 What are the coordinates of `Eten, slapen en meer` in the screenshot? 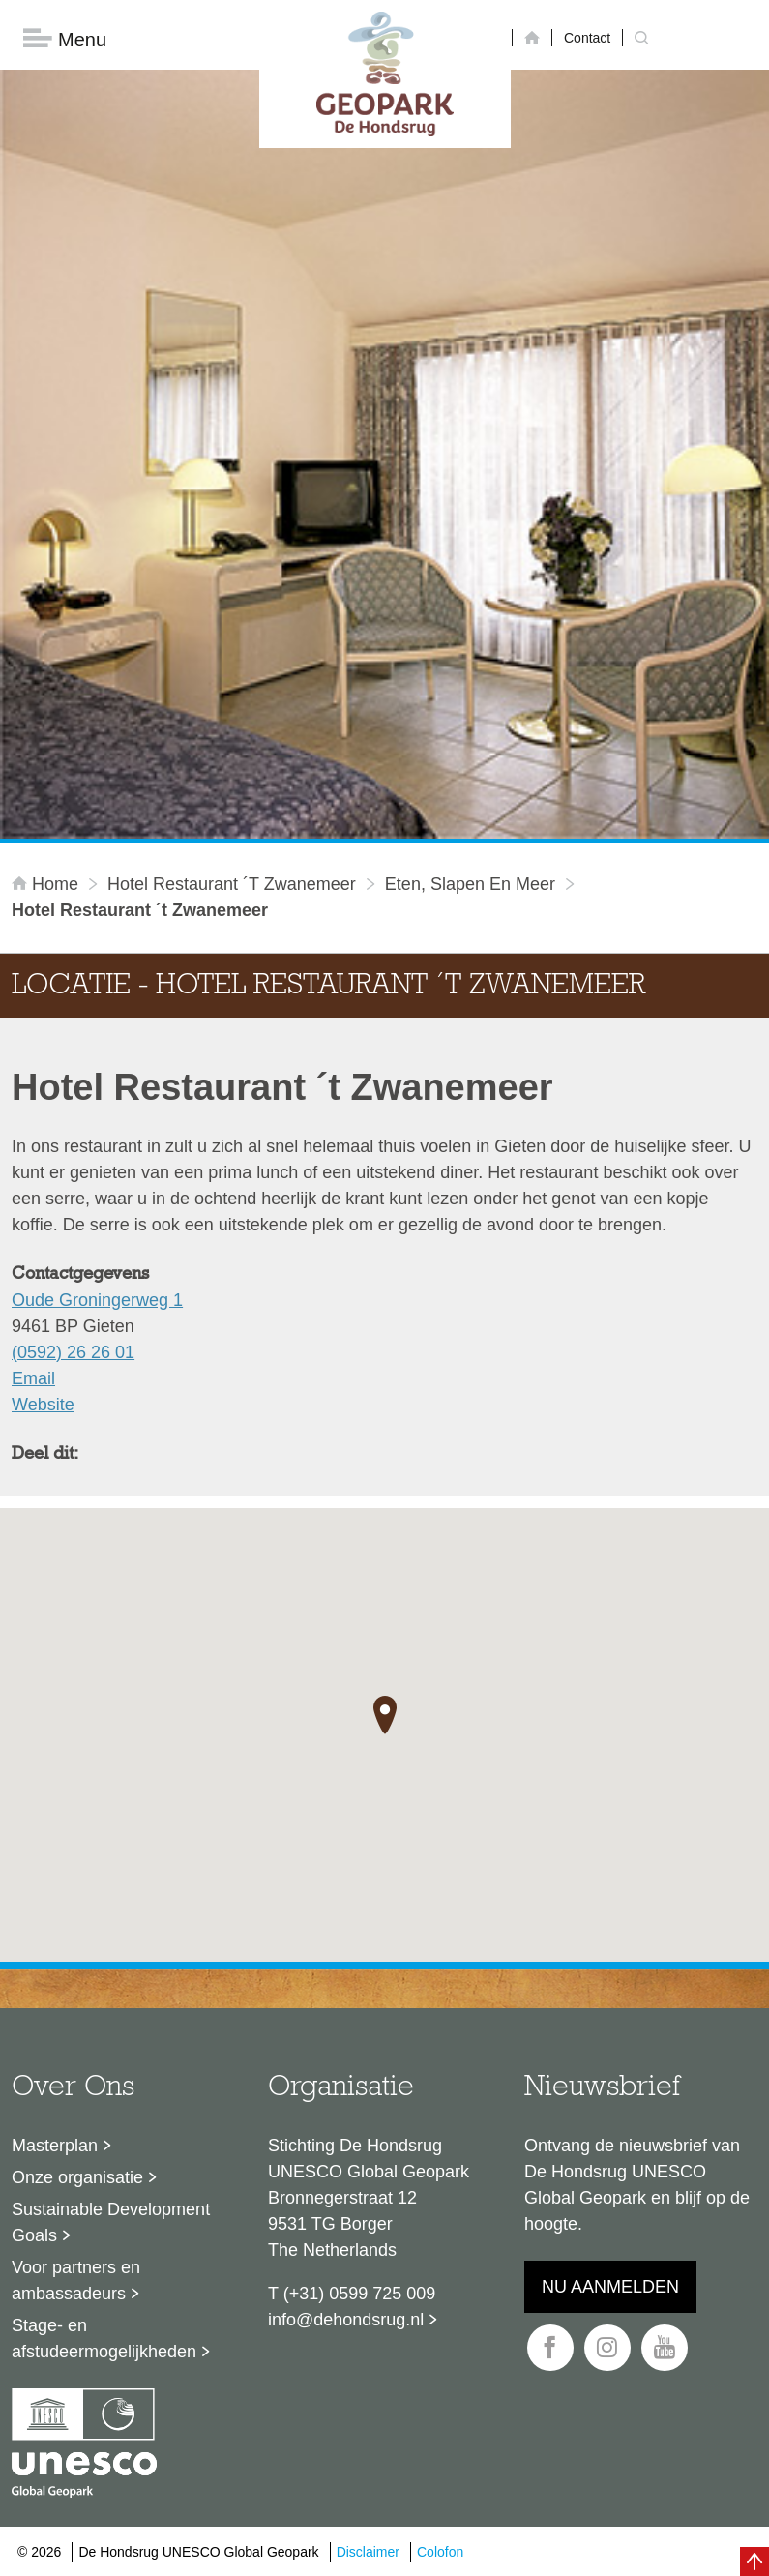 It's located at (470, 884).